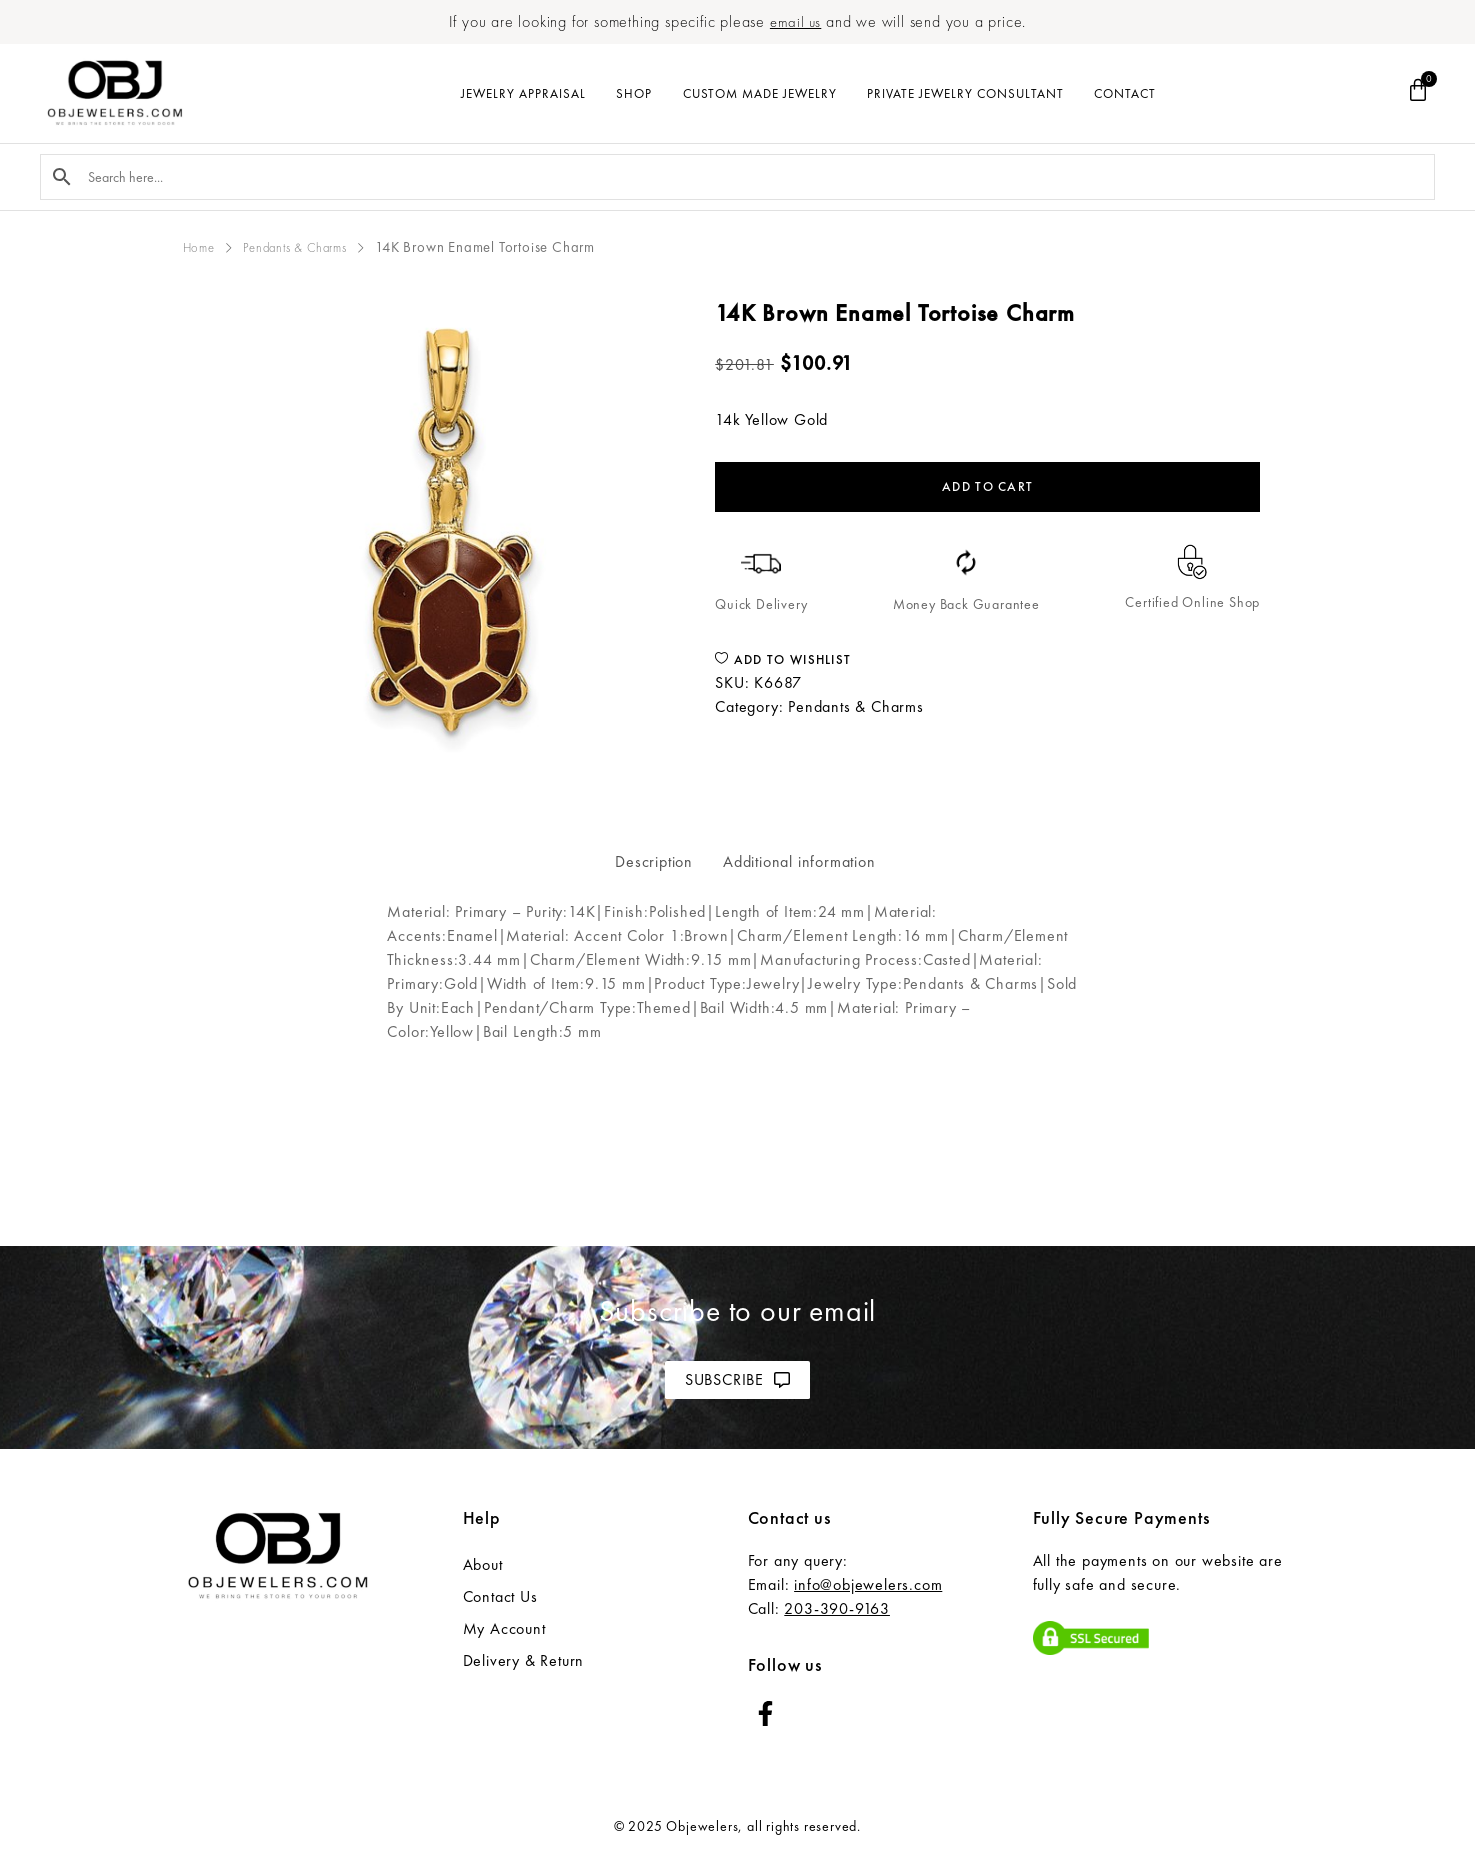  What do you see at coordinates (965, 93) in the screenshot?
I see `Private Jewelry Consultant` at bounding box center [965, 93].